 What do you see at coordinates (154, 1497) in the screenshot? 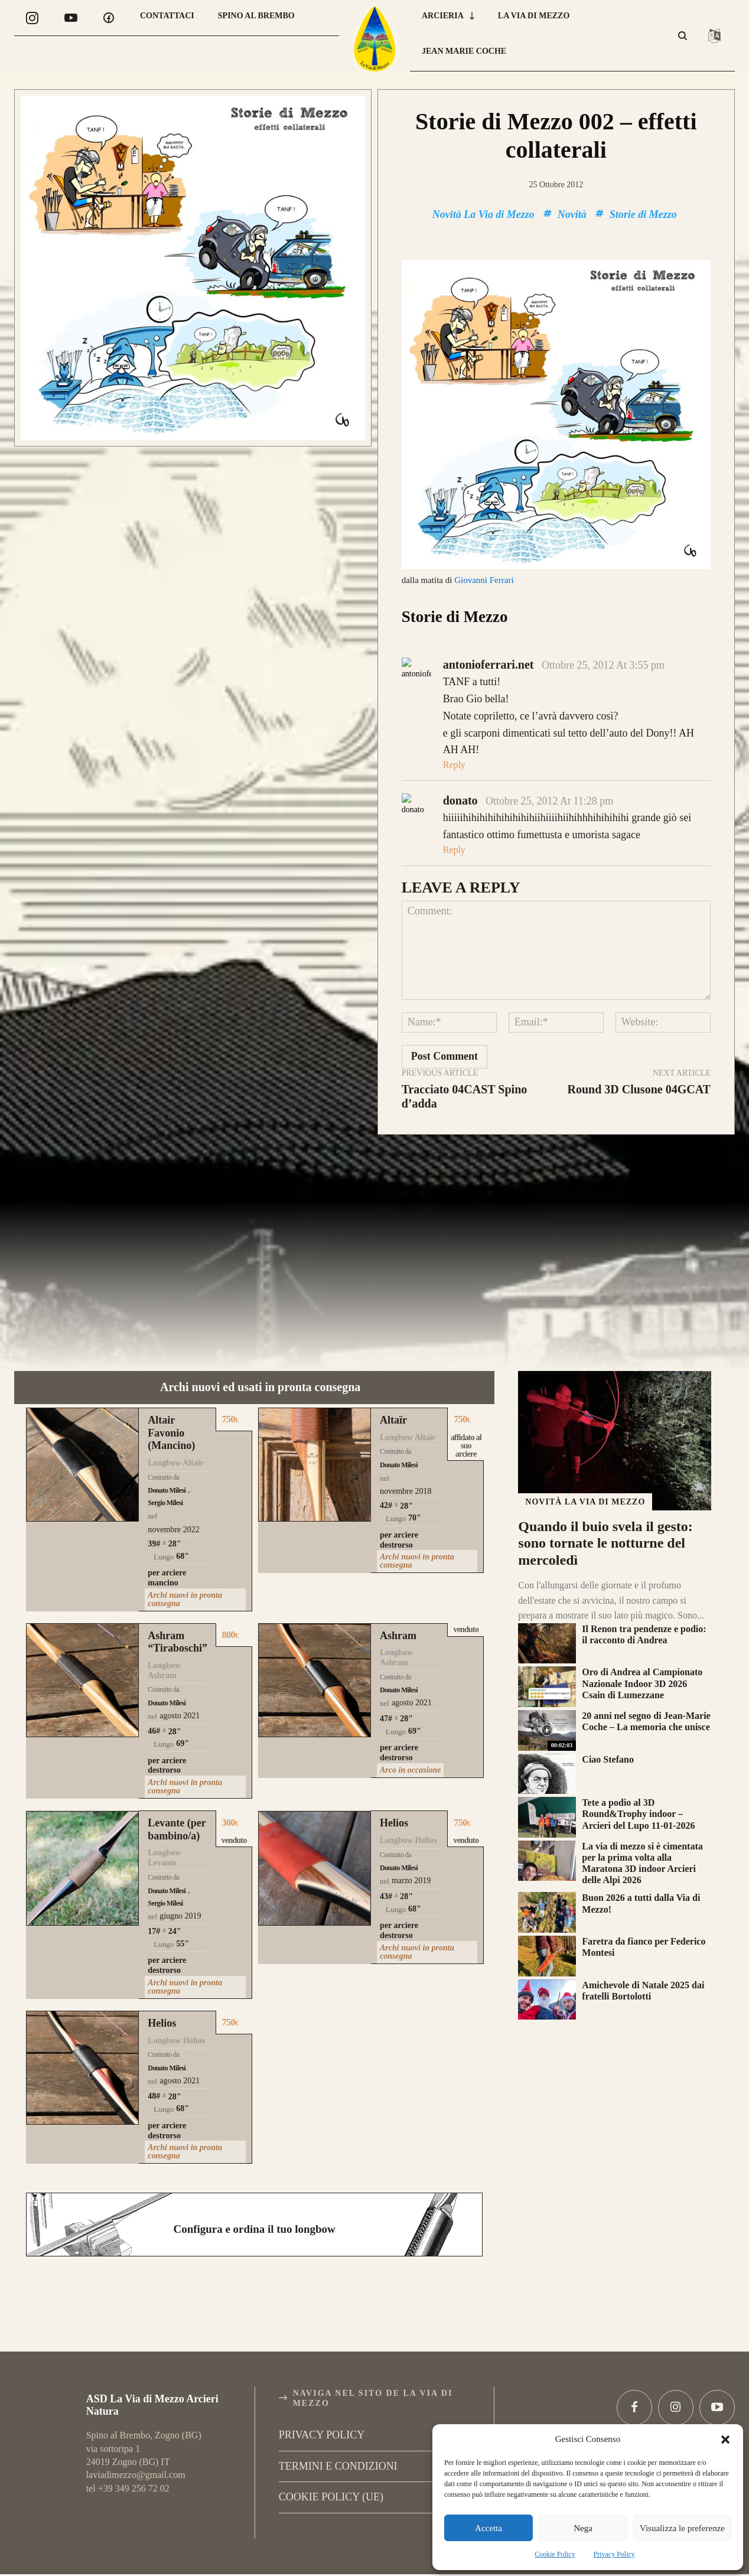
I see `39#` at bounding box center [154, 1497].